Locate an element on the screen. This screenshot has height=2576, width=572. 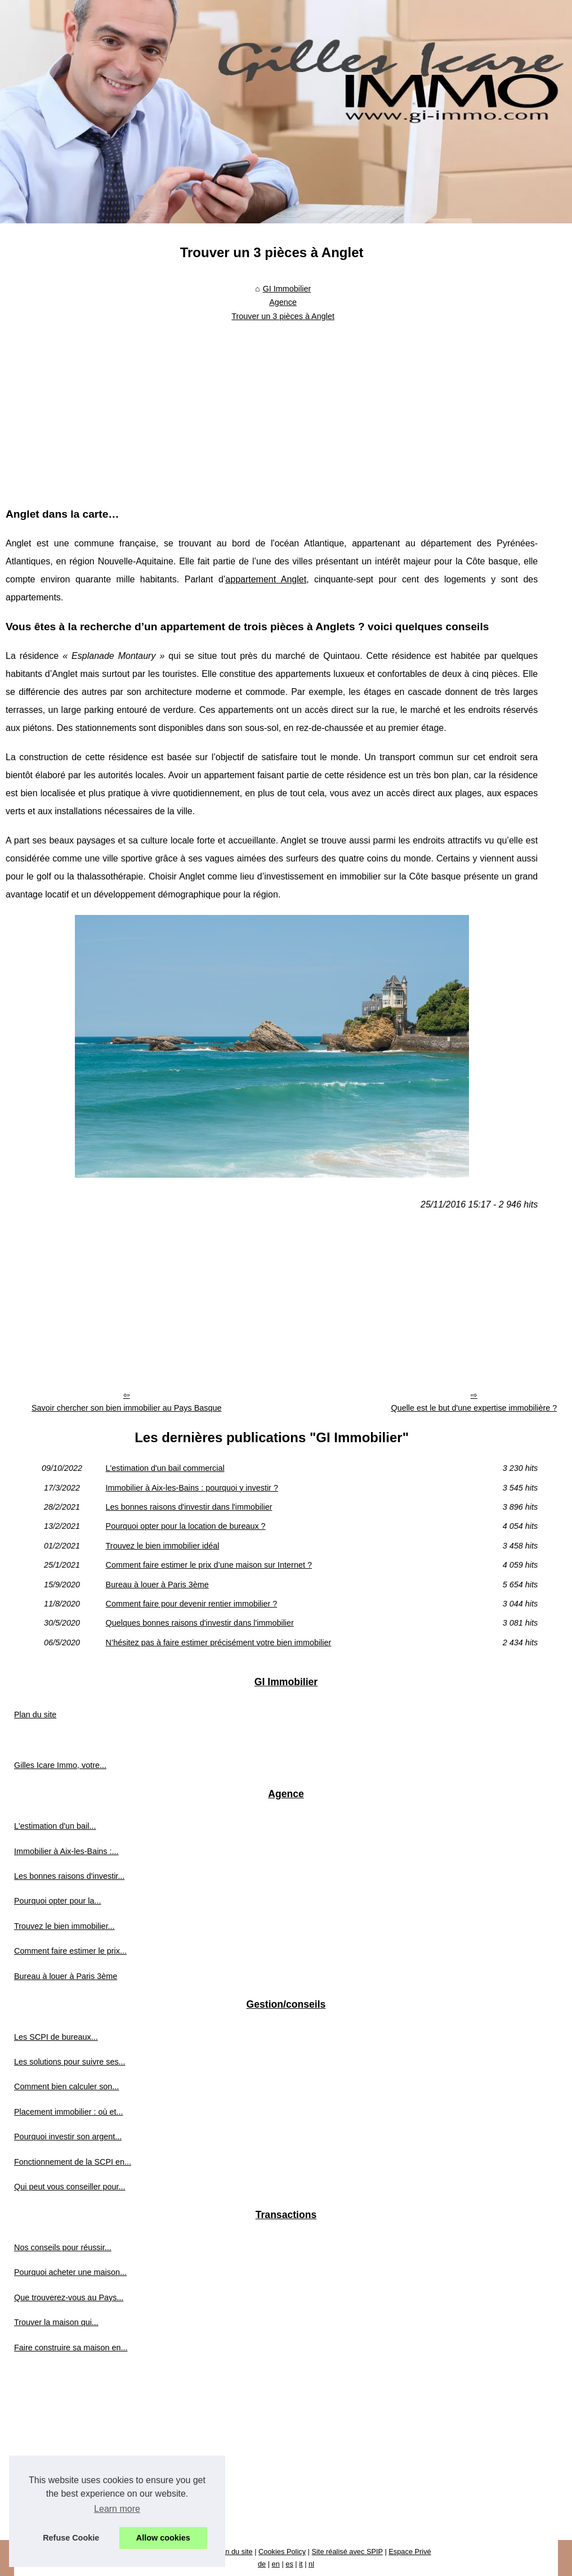
Espace Privé is located at coordinates (409, 2551).